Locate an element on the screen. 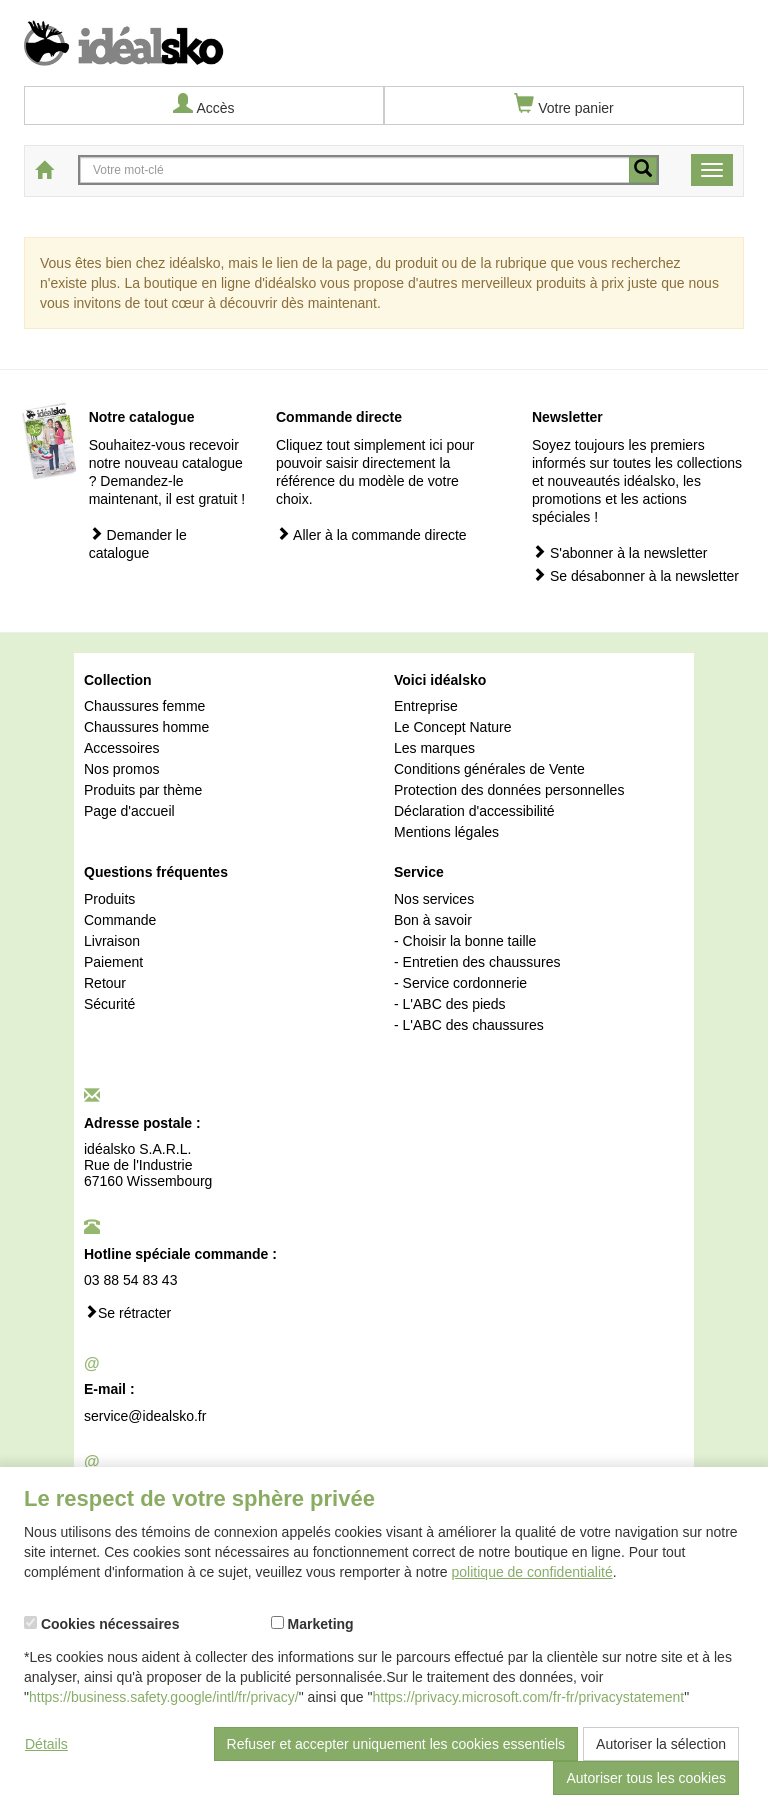 This screenshot has height=1805, width=768. Le Concept Nature is located at coordinates (453, 727).